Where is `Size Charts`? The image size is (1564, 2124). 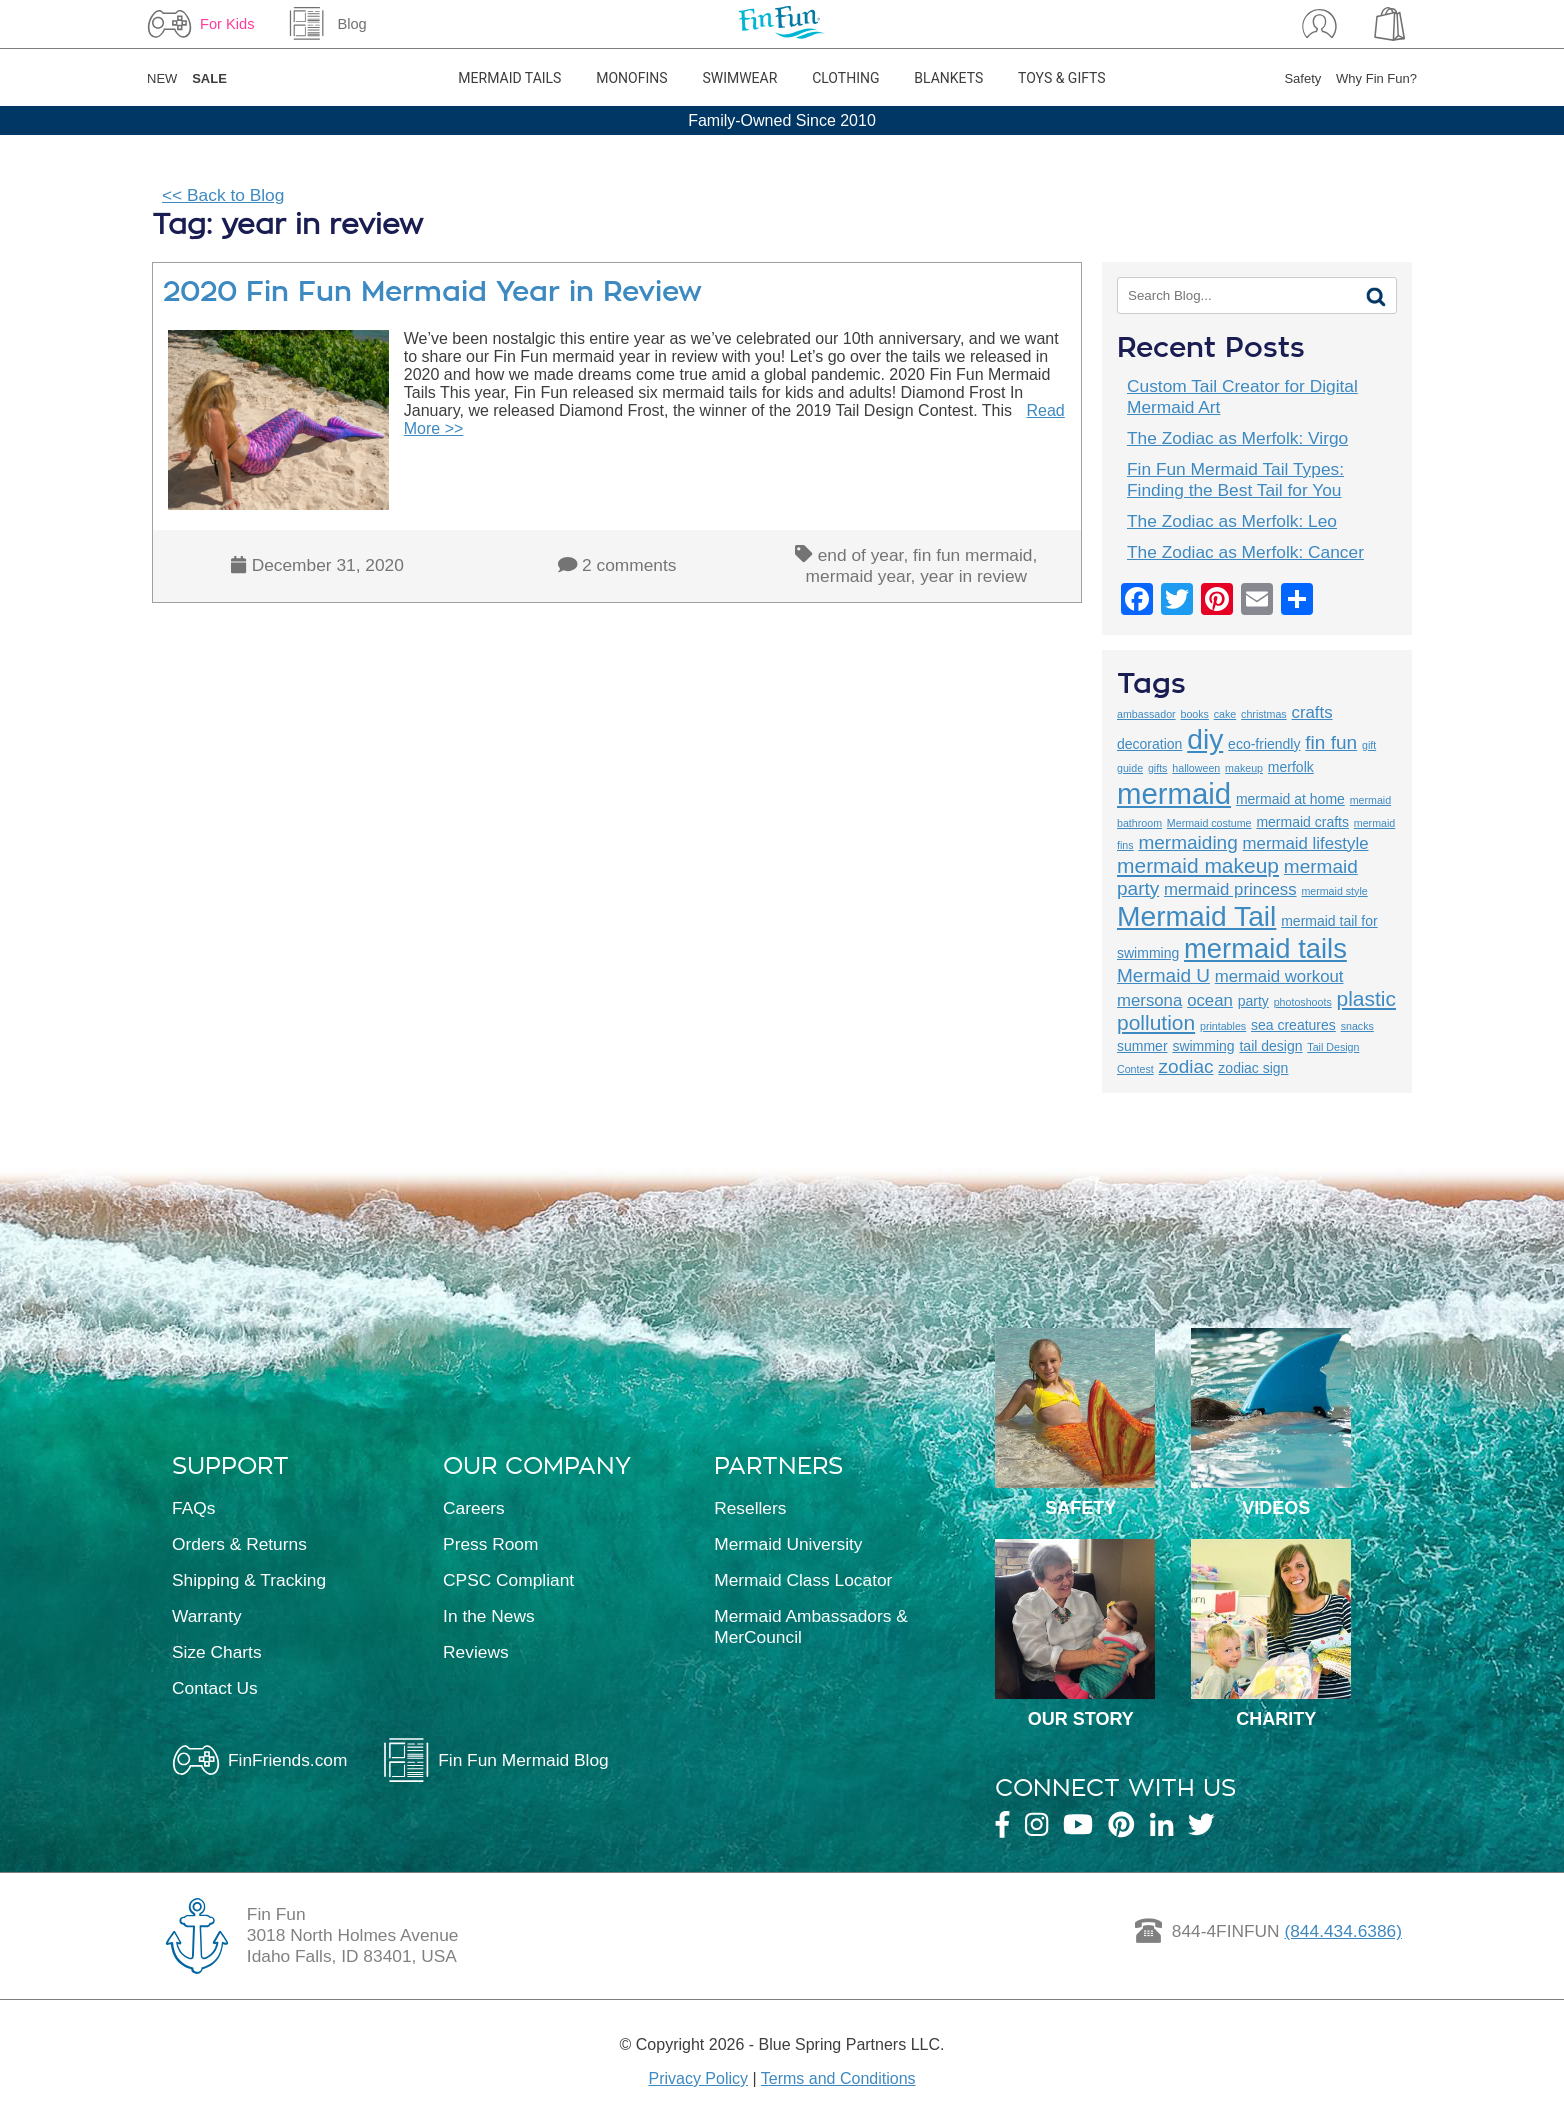 Size Charts is located at coordinates (217, 1652).